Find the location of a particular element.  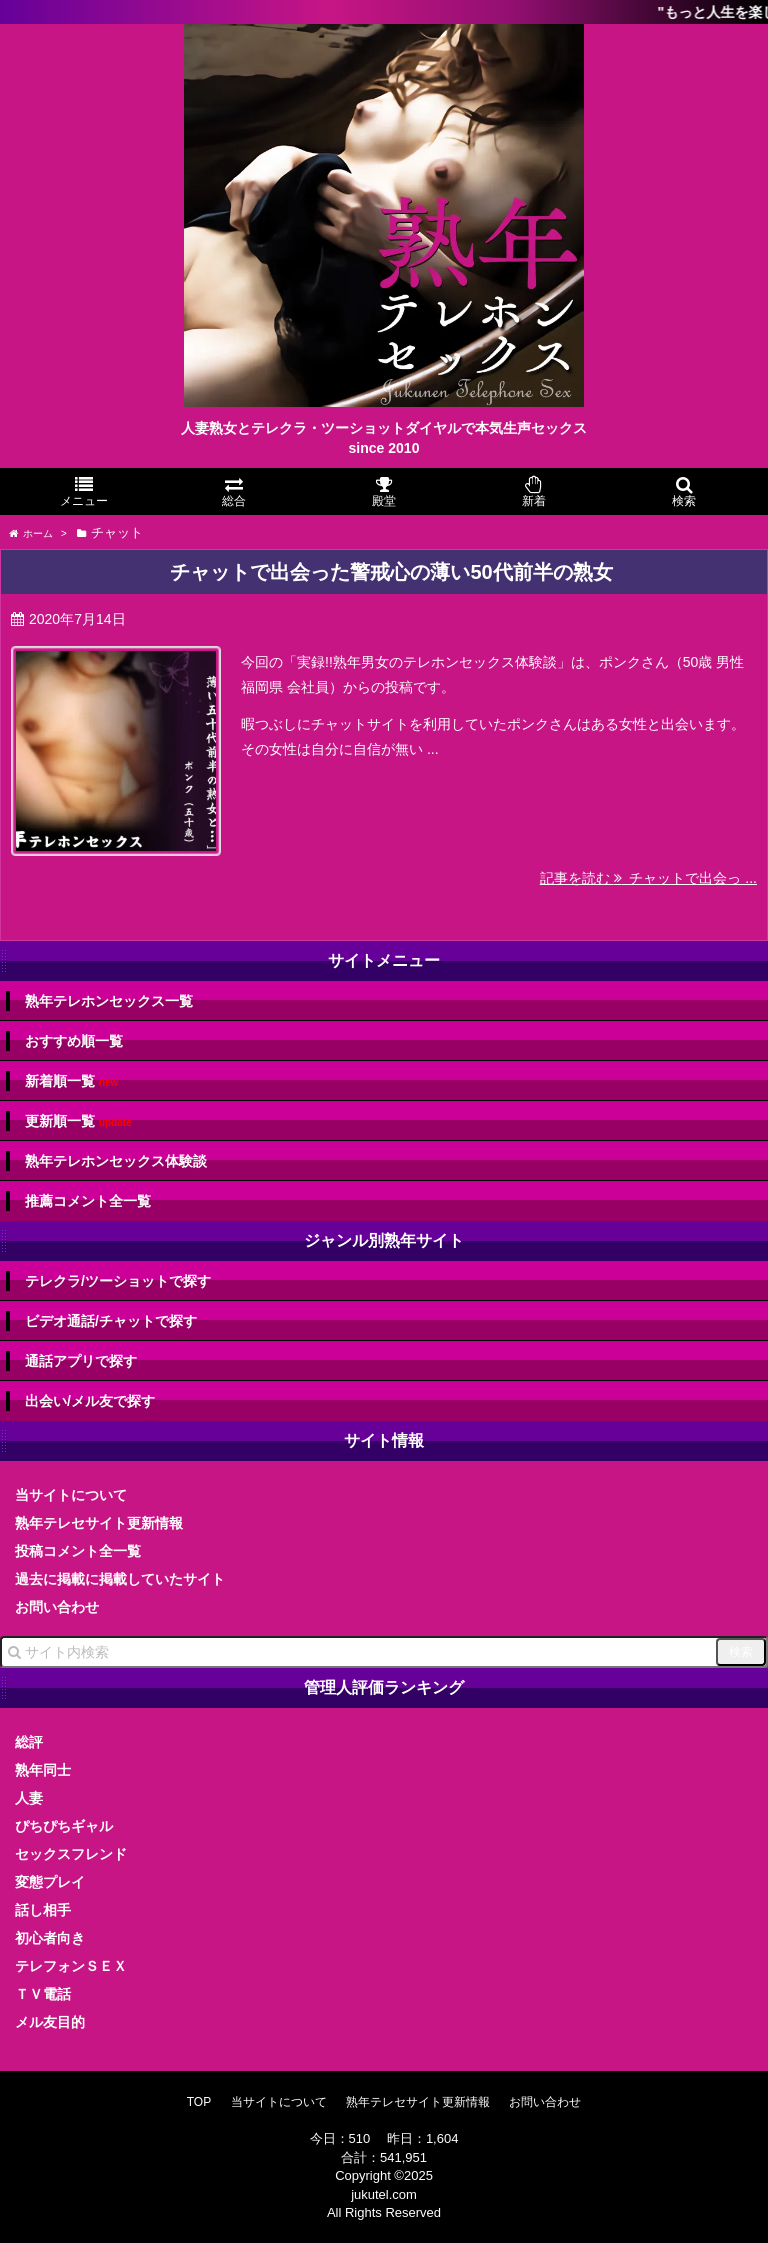

当サイトについて is located at coordinates (71, 1495).